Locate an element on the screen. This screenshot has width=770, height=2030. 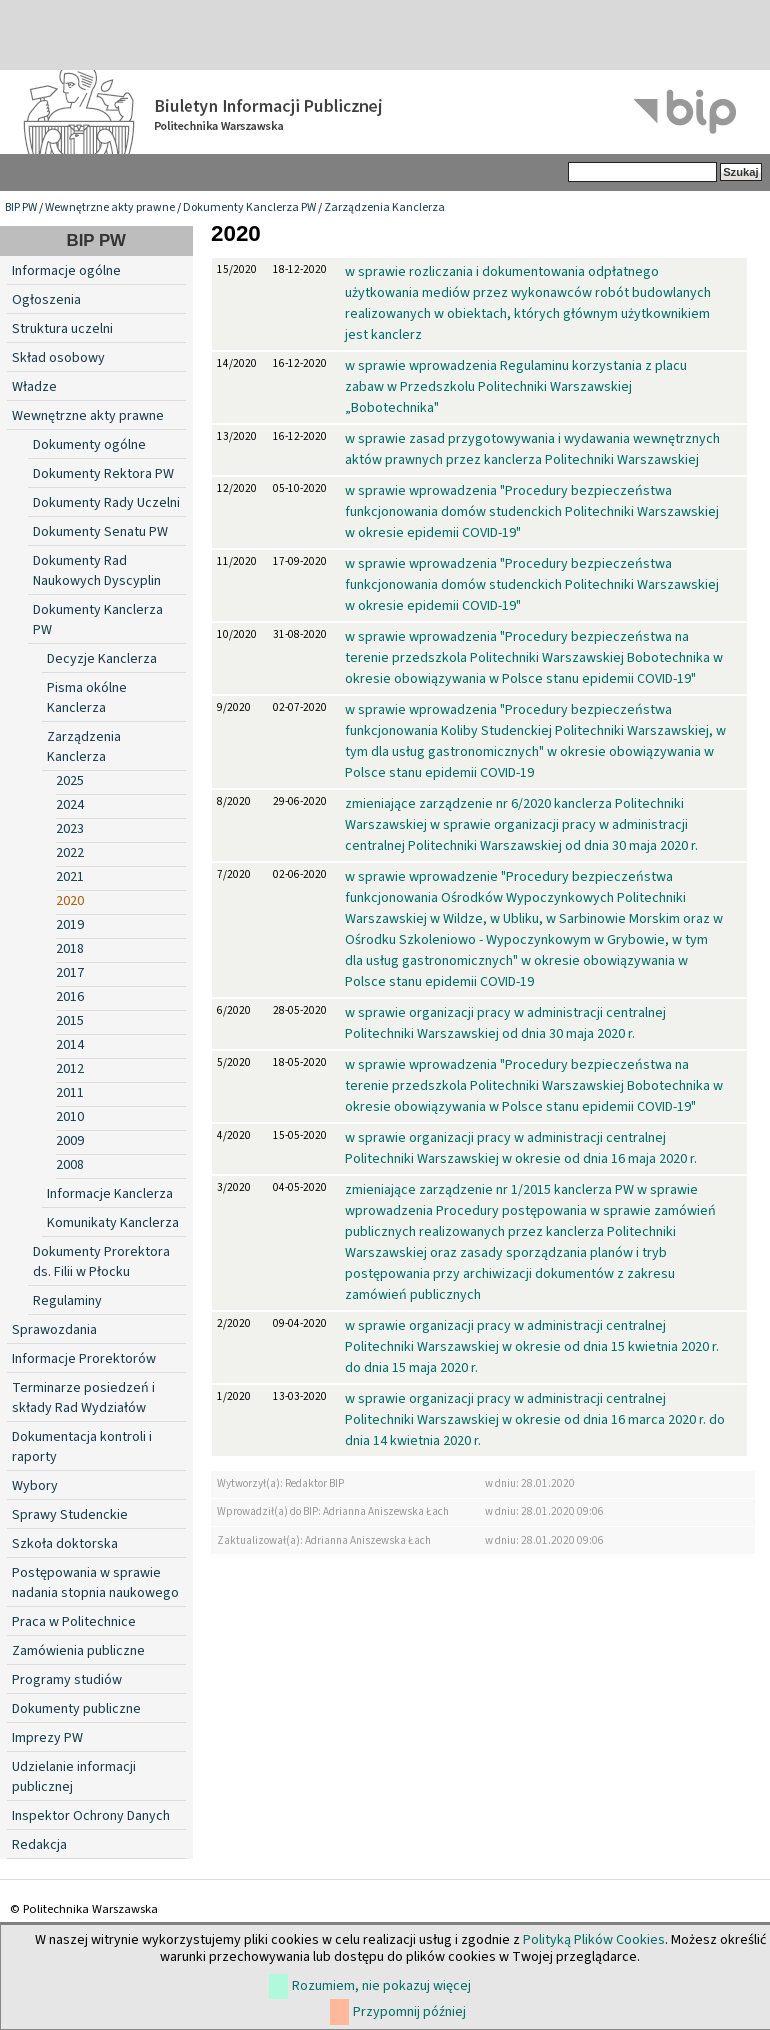
Dokumenty Senatu PW is located at coordinates (100, 532).